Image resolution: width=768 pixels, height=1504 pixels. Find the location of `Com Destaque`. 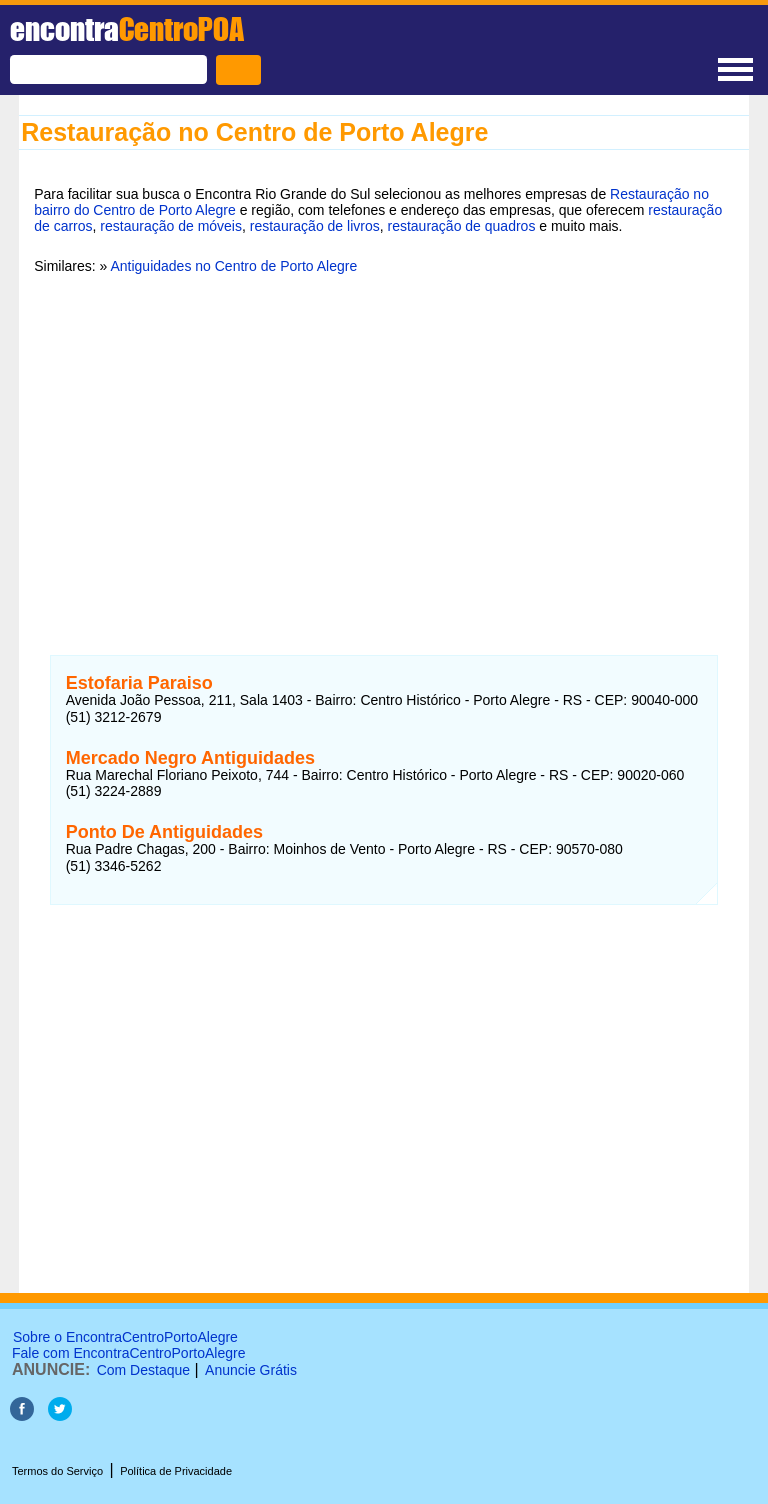

Com Destaque is located at coordinates (143, 1370).